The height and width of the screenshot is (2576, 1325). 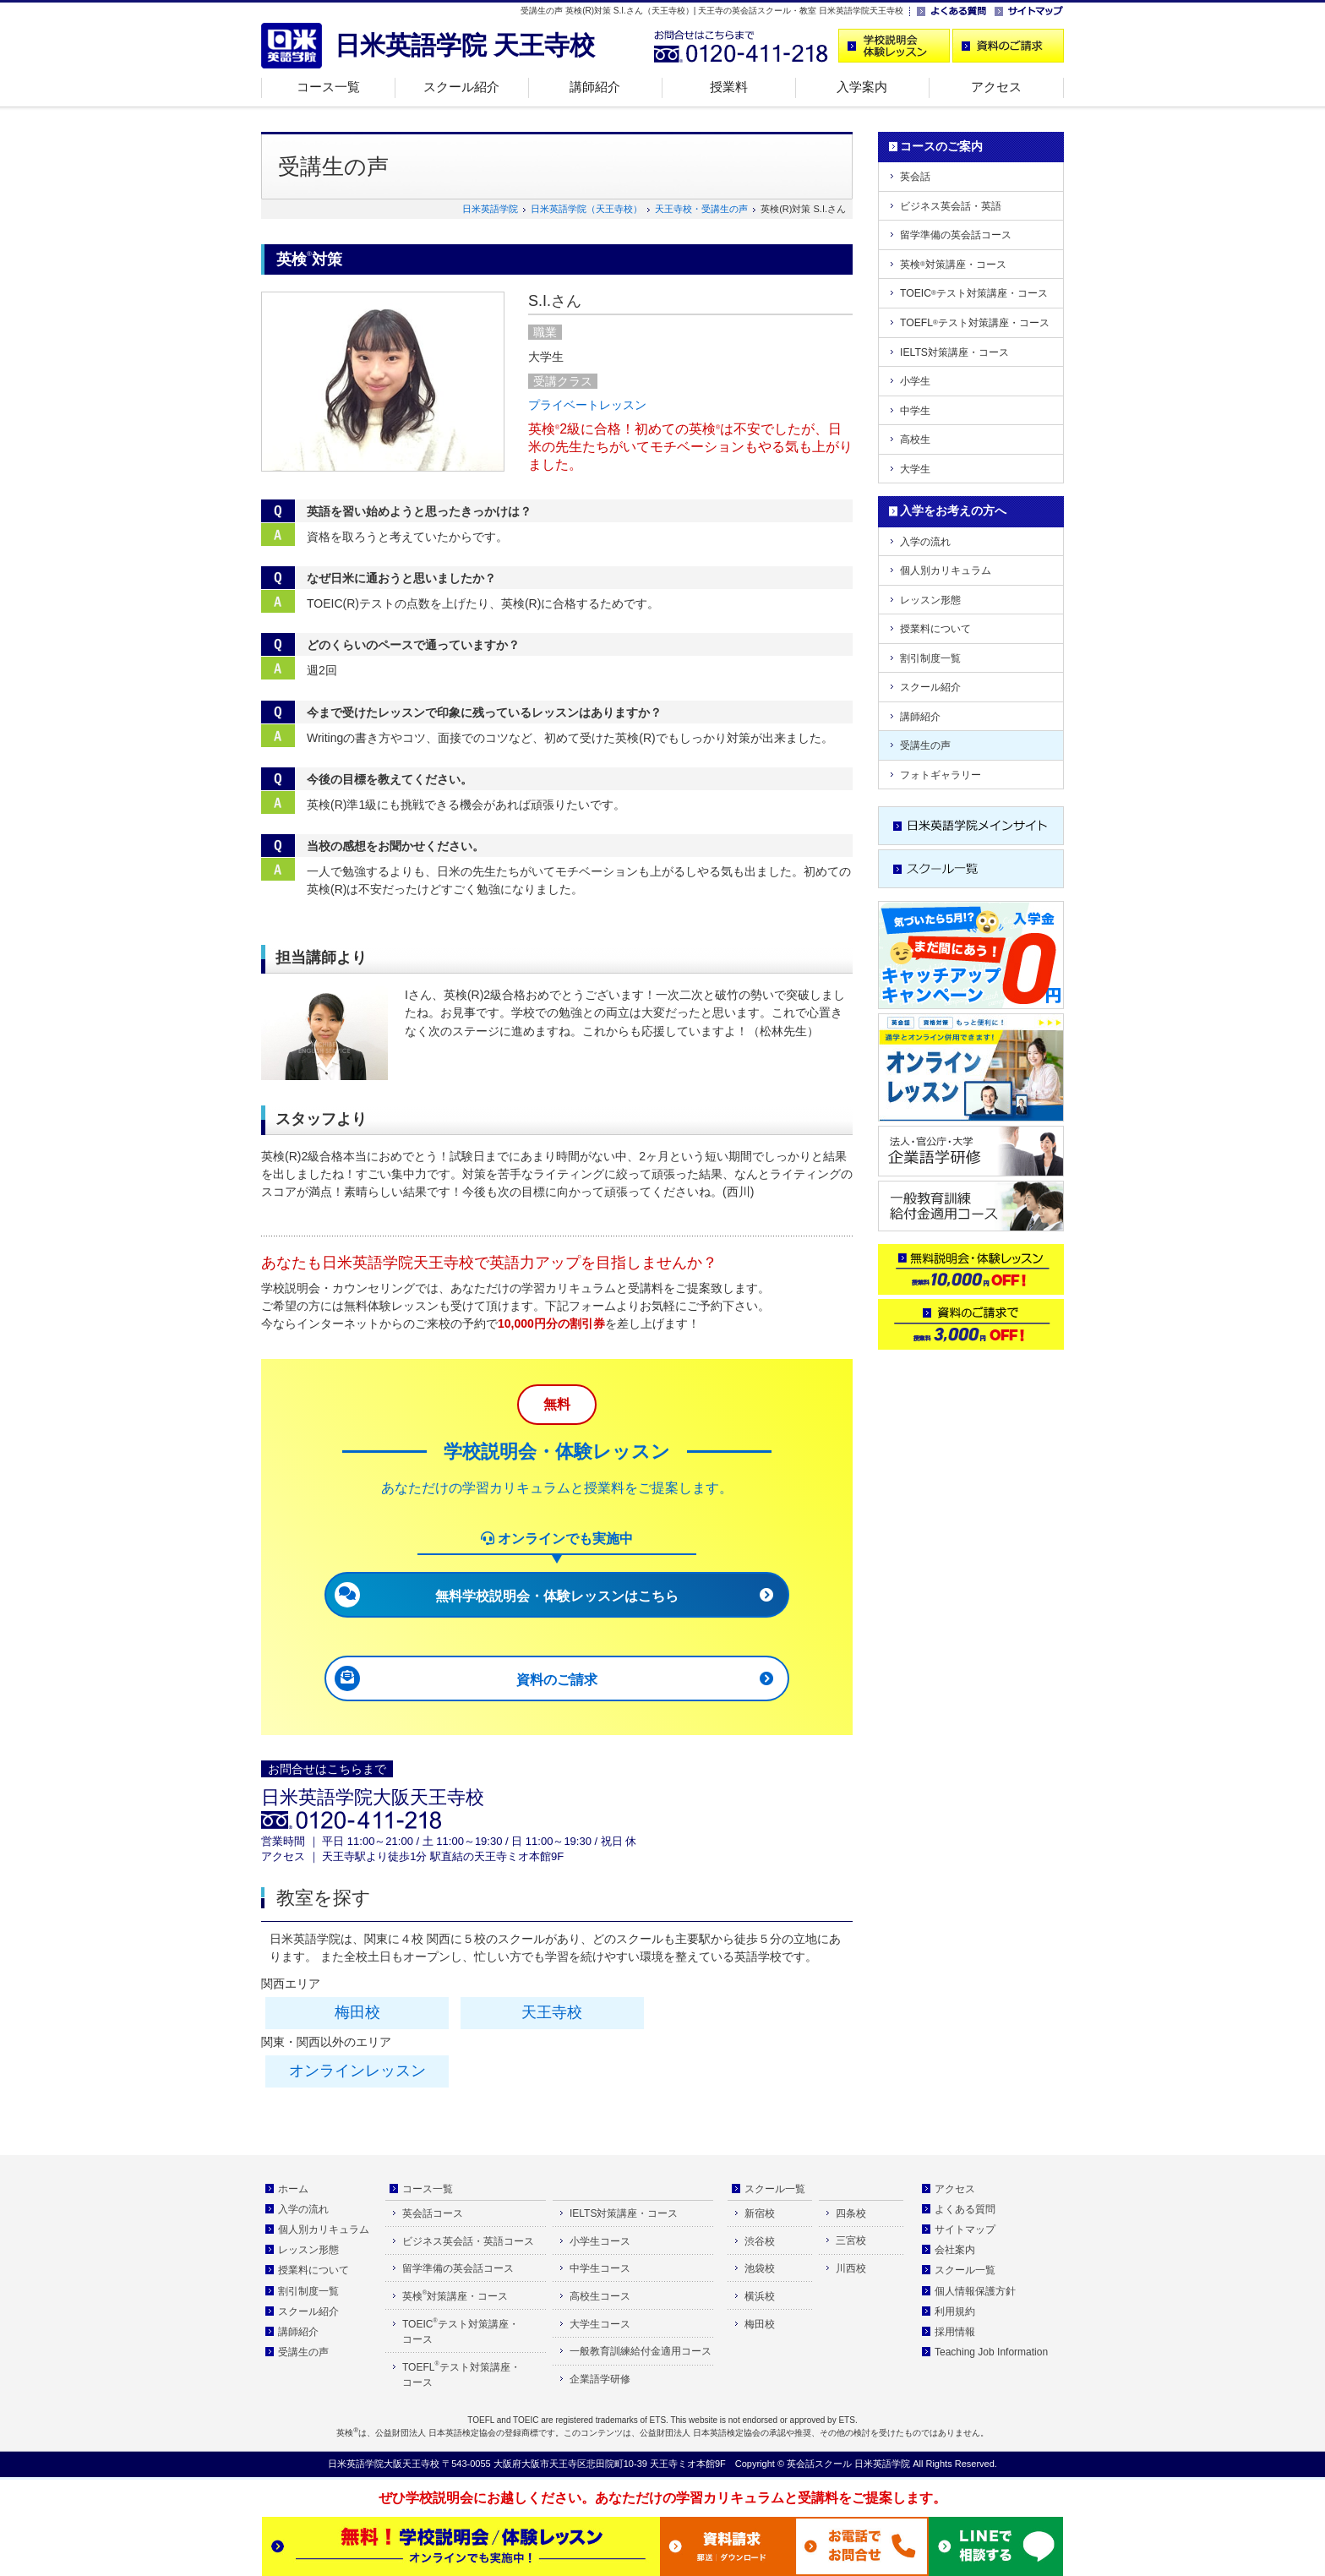 I want to click on フォトギャラリー, so click(x=940, y=775).